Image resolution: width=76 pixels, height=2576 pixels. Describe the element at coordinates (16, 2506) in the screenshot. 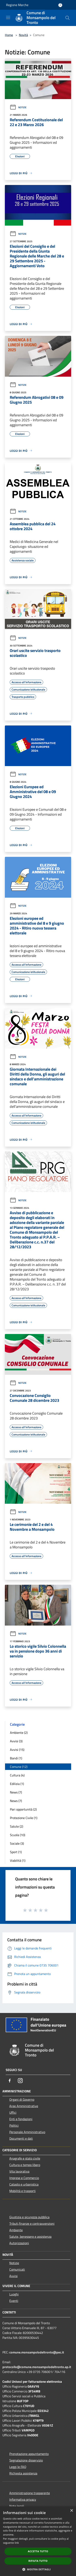

I see `Note legali` at that location.